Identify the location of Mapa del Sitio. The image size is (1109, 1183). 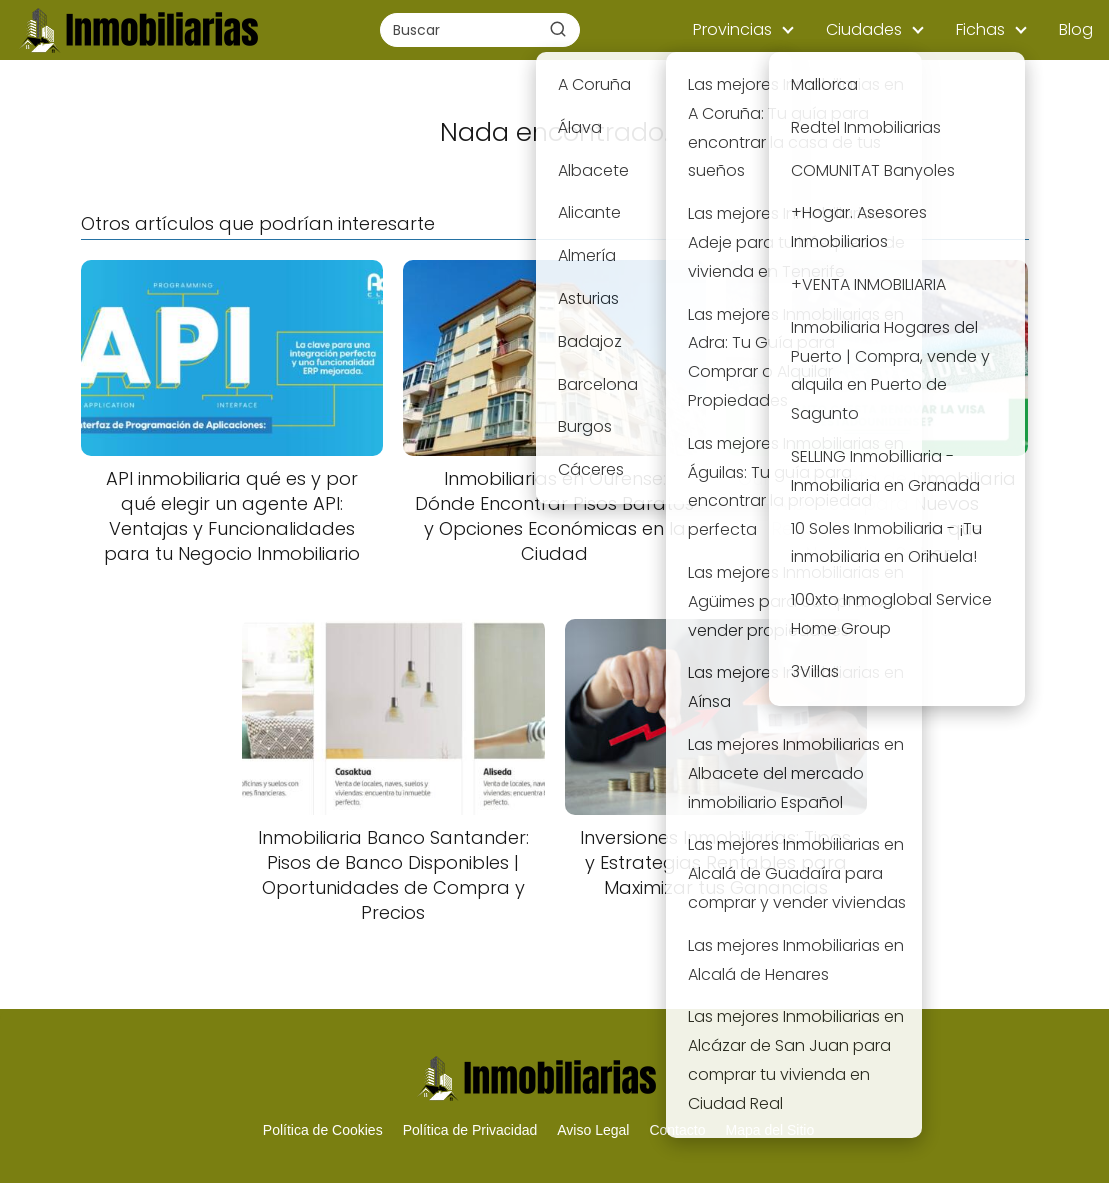
(769, 1130).